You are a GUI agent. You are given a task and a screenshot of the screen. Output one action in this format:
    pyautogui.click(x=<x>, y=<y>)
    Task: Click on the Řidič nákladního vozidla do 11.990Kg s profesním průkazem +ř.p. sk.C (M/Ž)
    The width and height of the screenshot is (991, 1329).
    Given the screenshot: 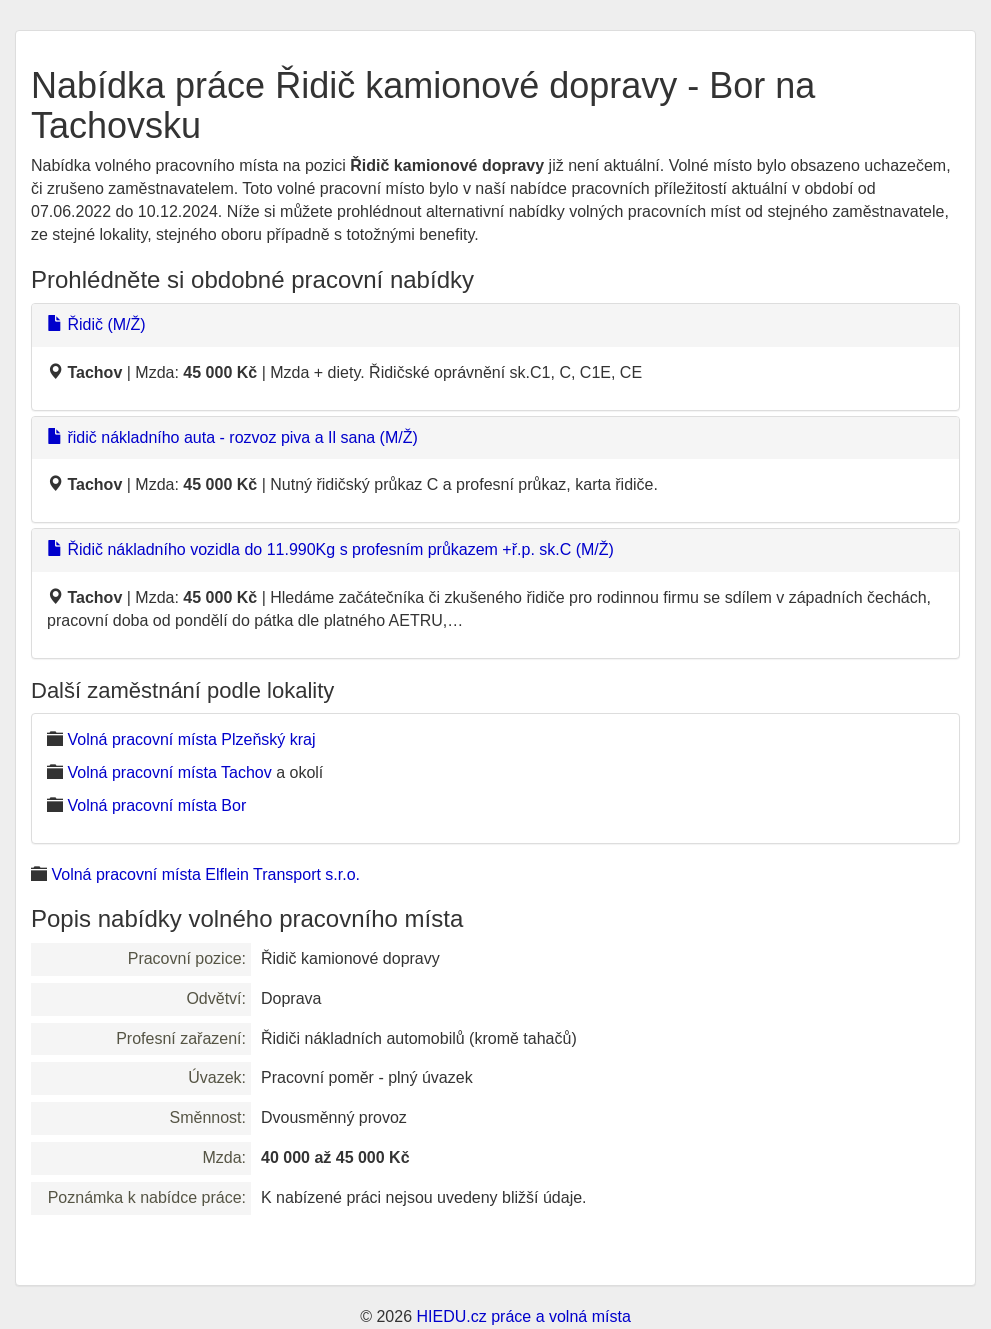 What is the action you would take?
    pyautogui.click(x=330, y=549)
    